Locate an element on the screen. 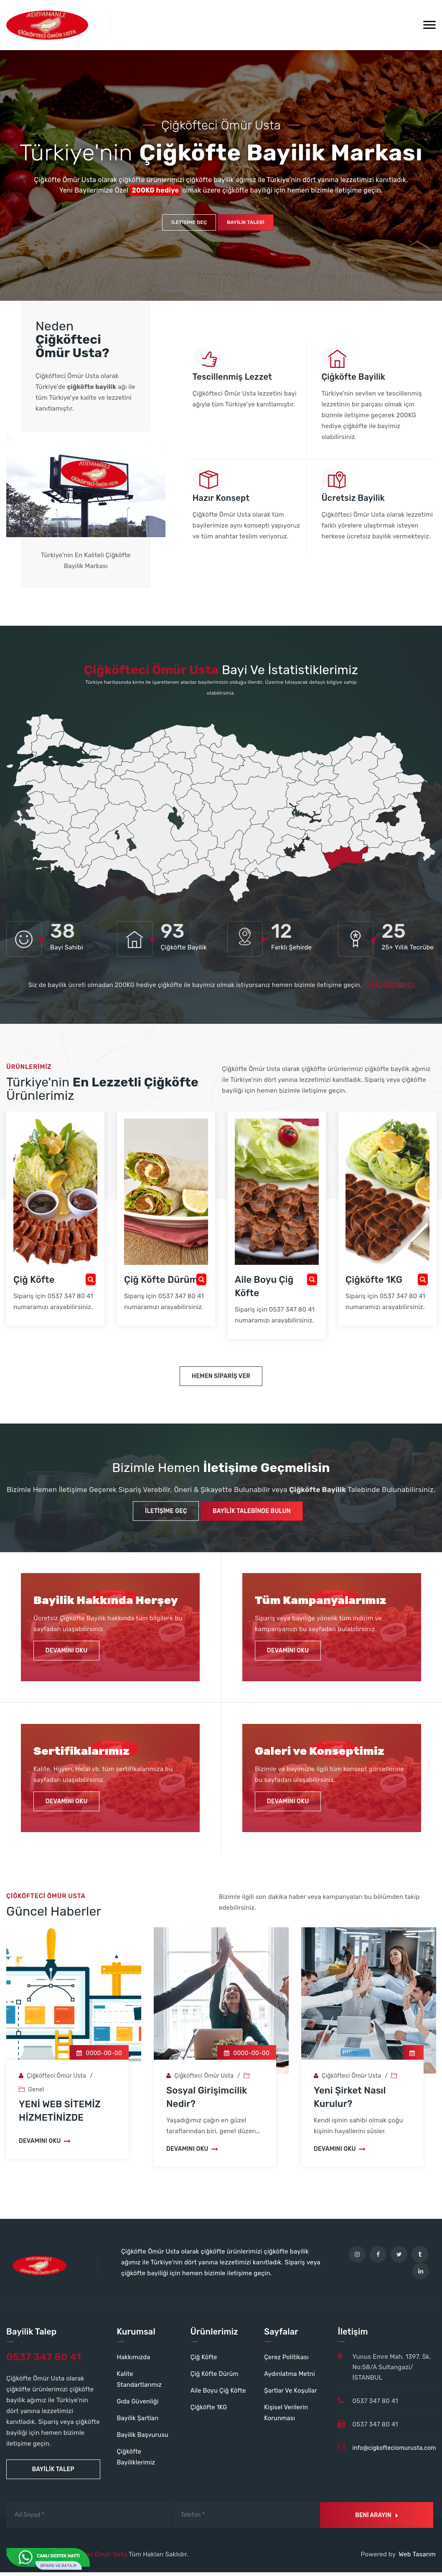 This screenshot has height=2576, width=442. Gıda Güvenliği is located at coordinates (138, 2405).